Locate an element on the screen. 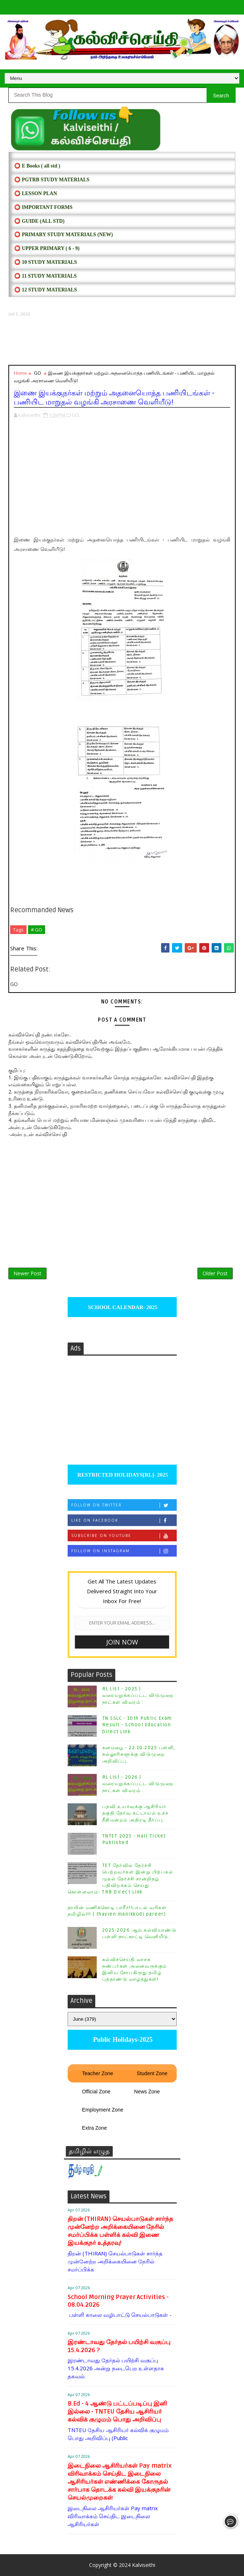  RL List - 2026 | வரையறுக்கப்பட்ட விடுமுறை நாட்கள் விவரம் : is located at coordinates (138, 1783).